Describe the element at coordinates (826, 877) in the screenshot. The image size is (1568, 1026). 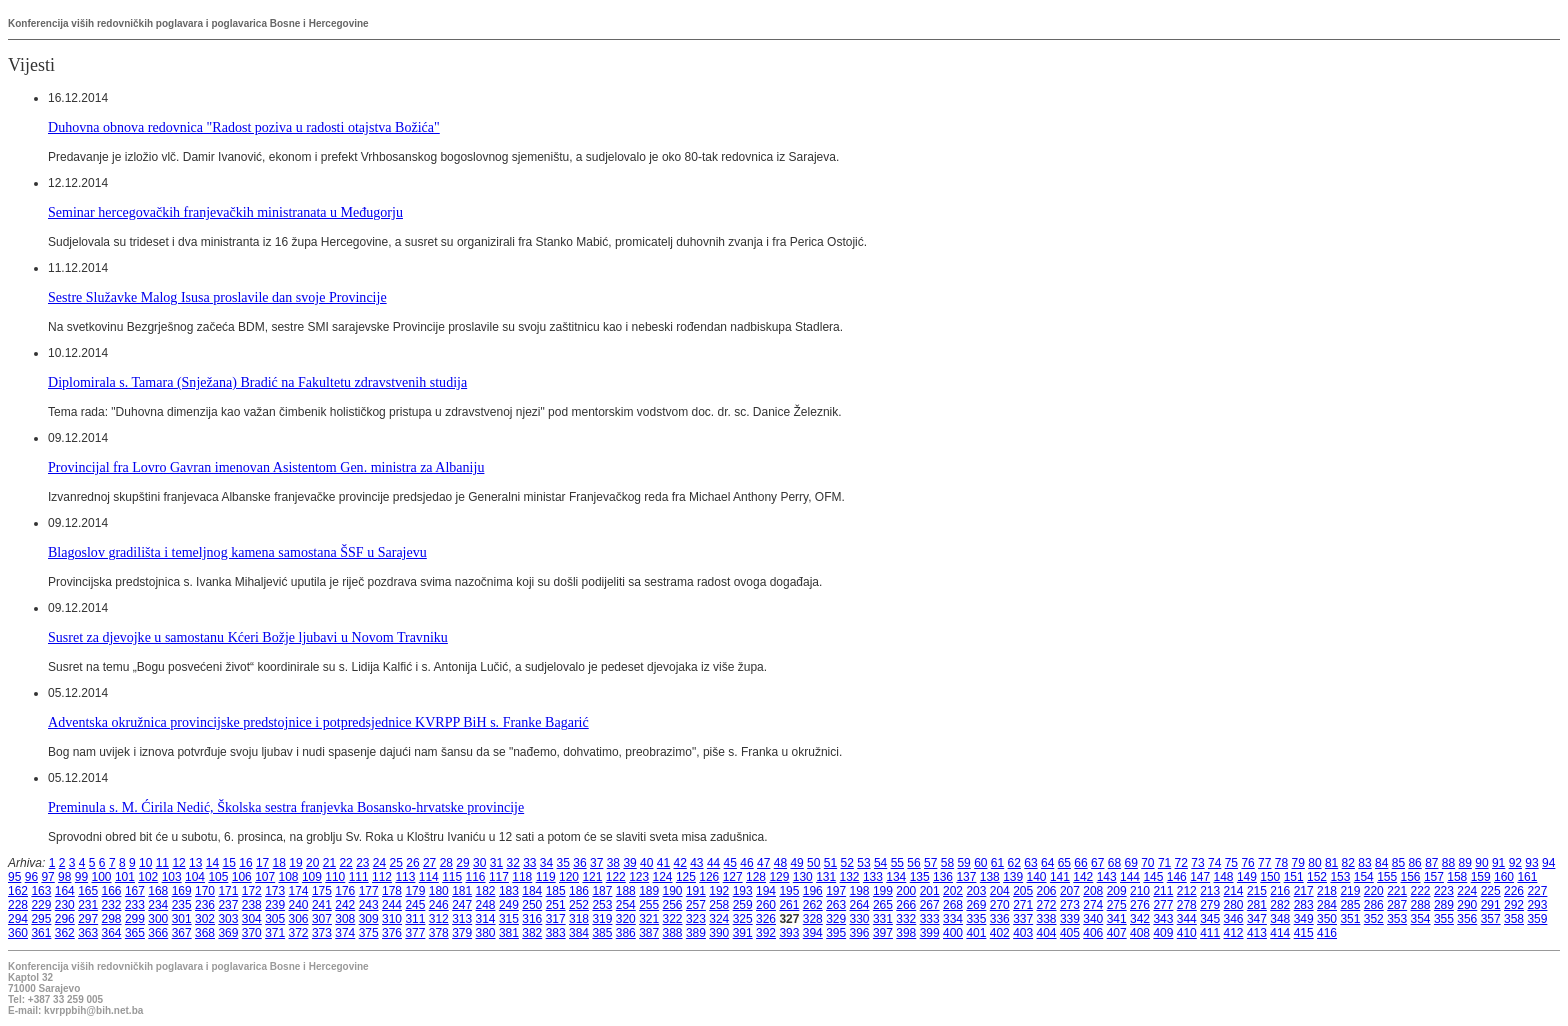
I see `131` at that location.